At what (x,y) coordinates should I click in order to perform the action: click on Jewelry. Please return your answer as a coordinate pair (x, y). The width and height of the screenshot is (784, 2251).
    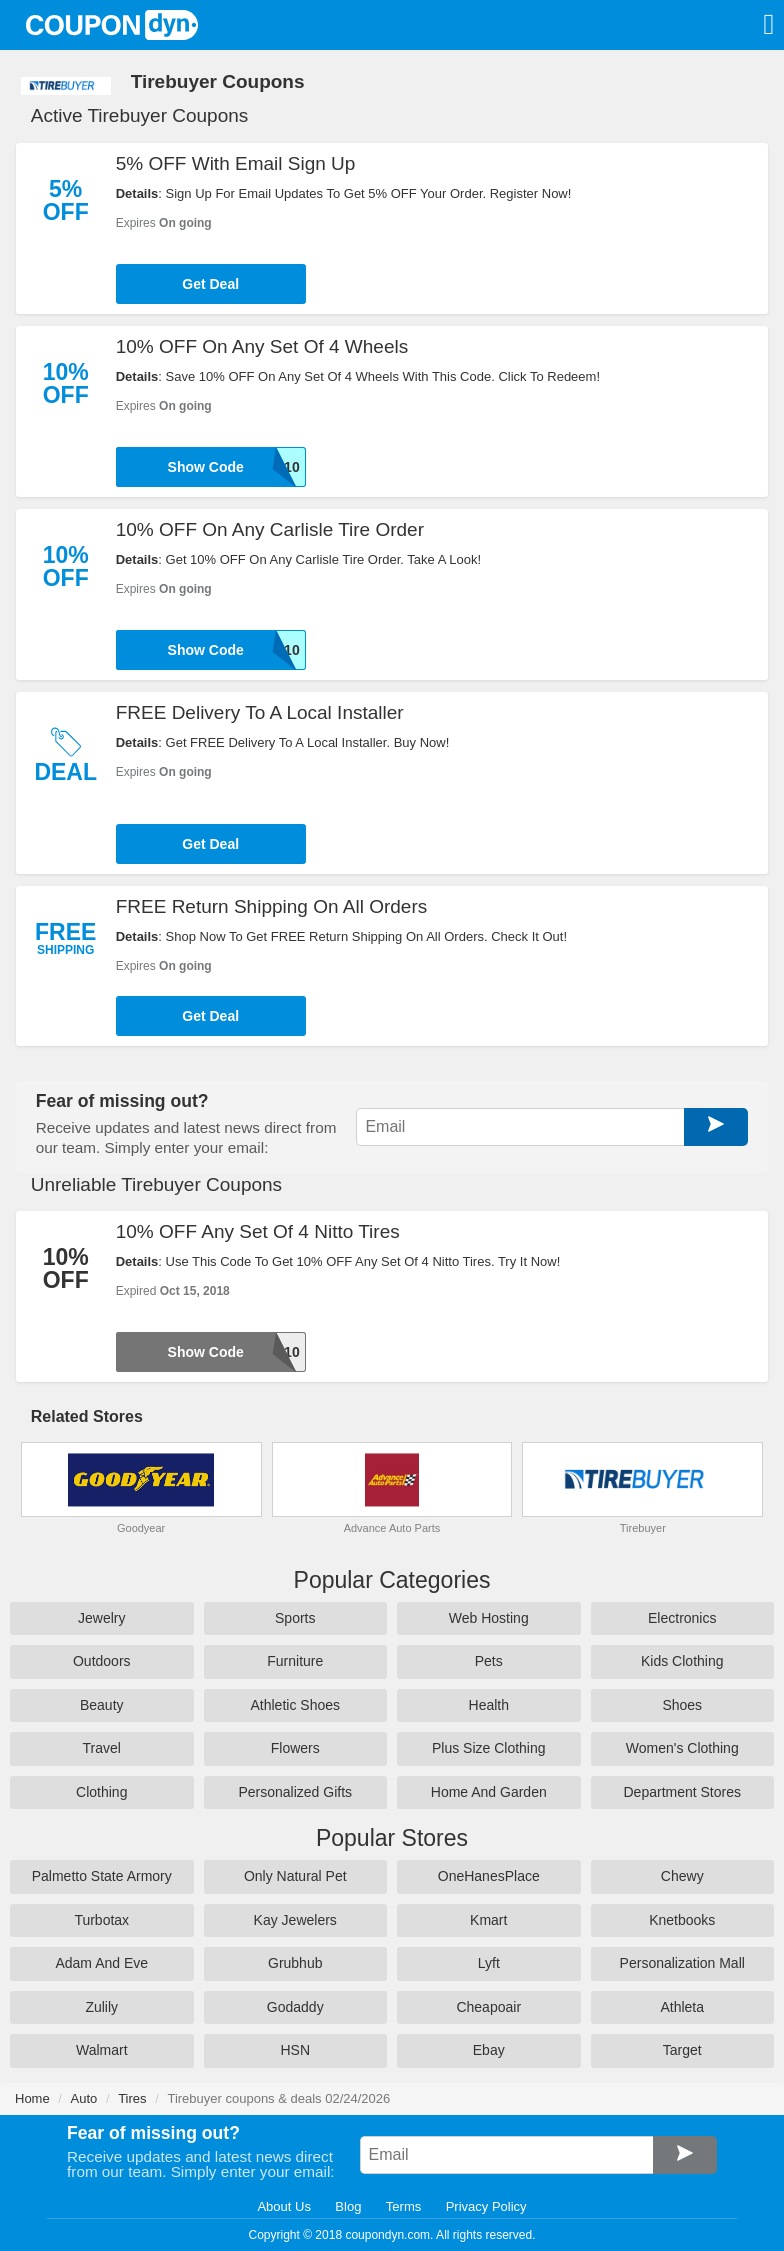
    Looking at the image, I should click on (101, 1618).